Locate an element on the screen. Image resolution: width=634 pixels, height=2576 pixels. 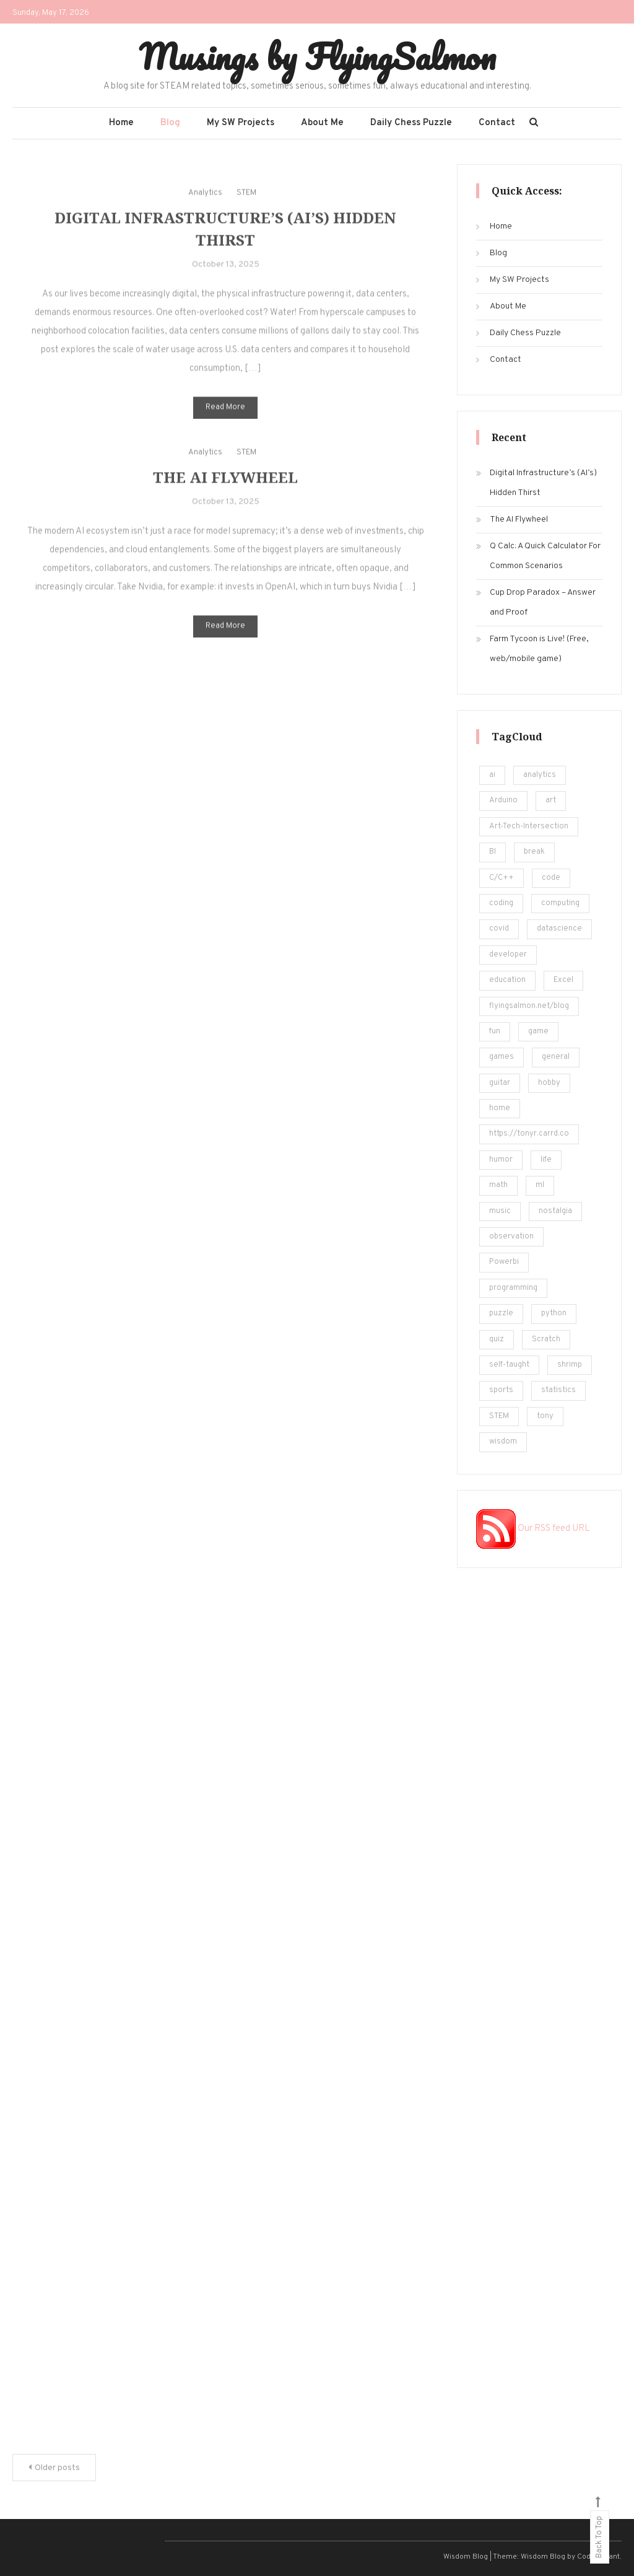
life [life (24 items)] is located at coordinates (546, 1160).